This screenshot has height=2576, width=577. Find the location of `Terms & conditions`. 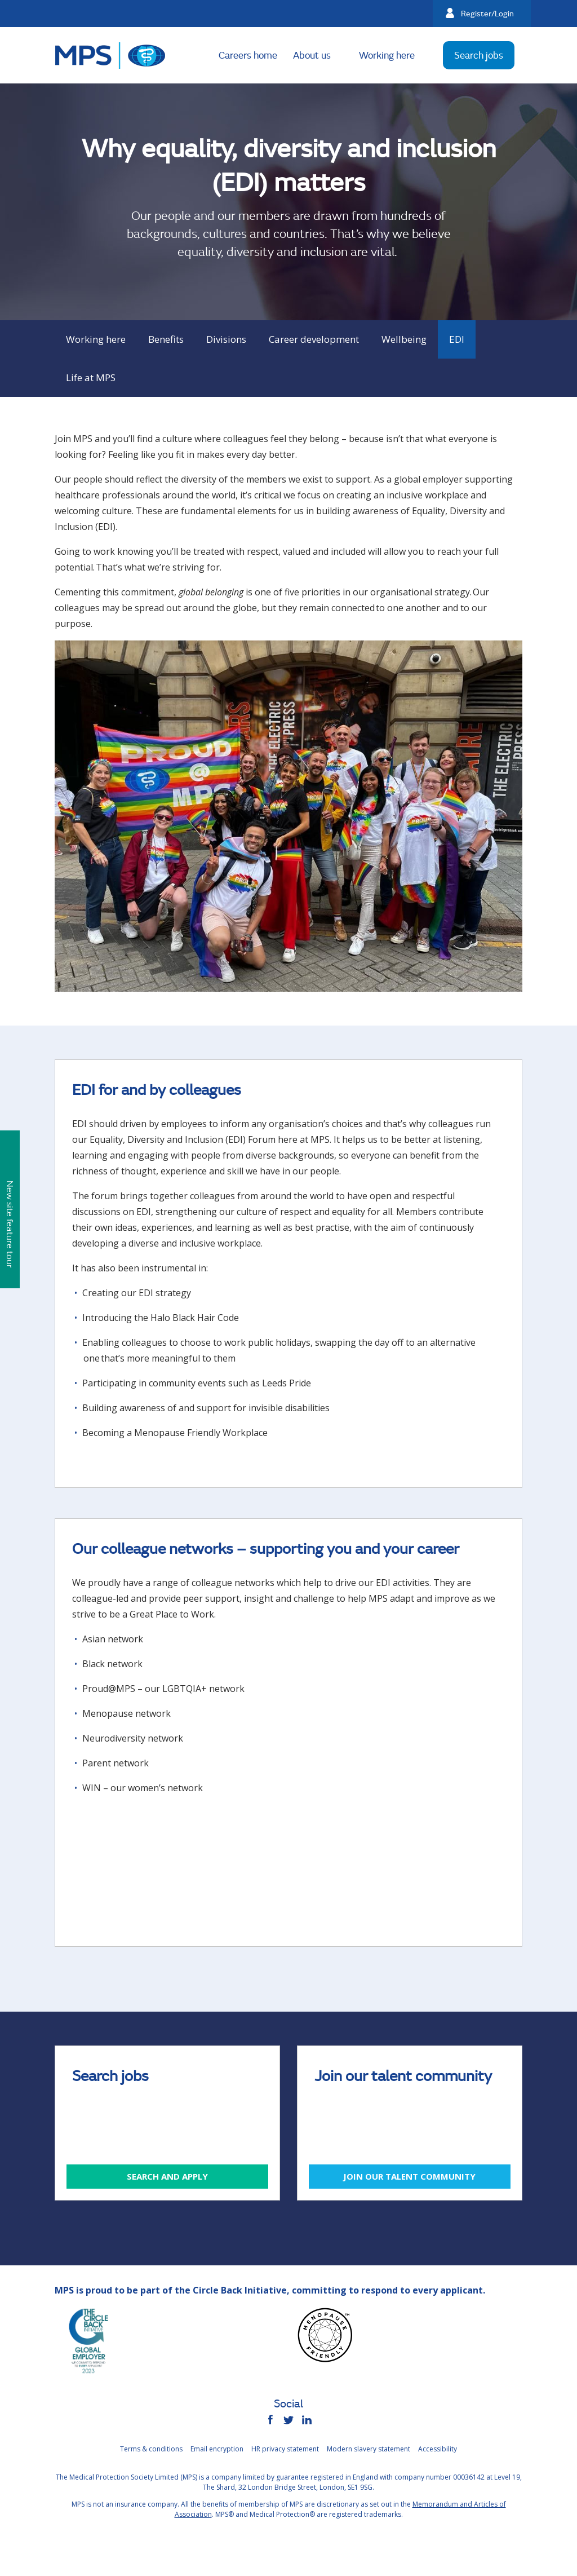

Terms & conditions is located at coordinates (151, 2449).